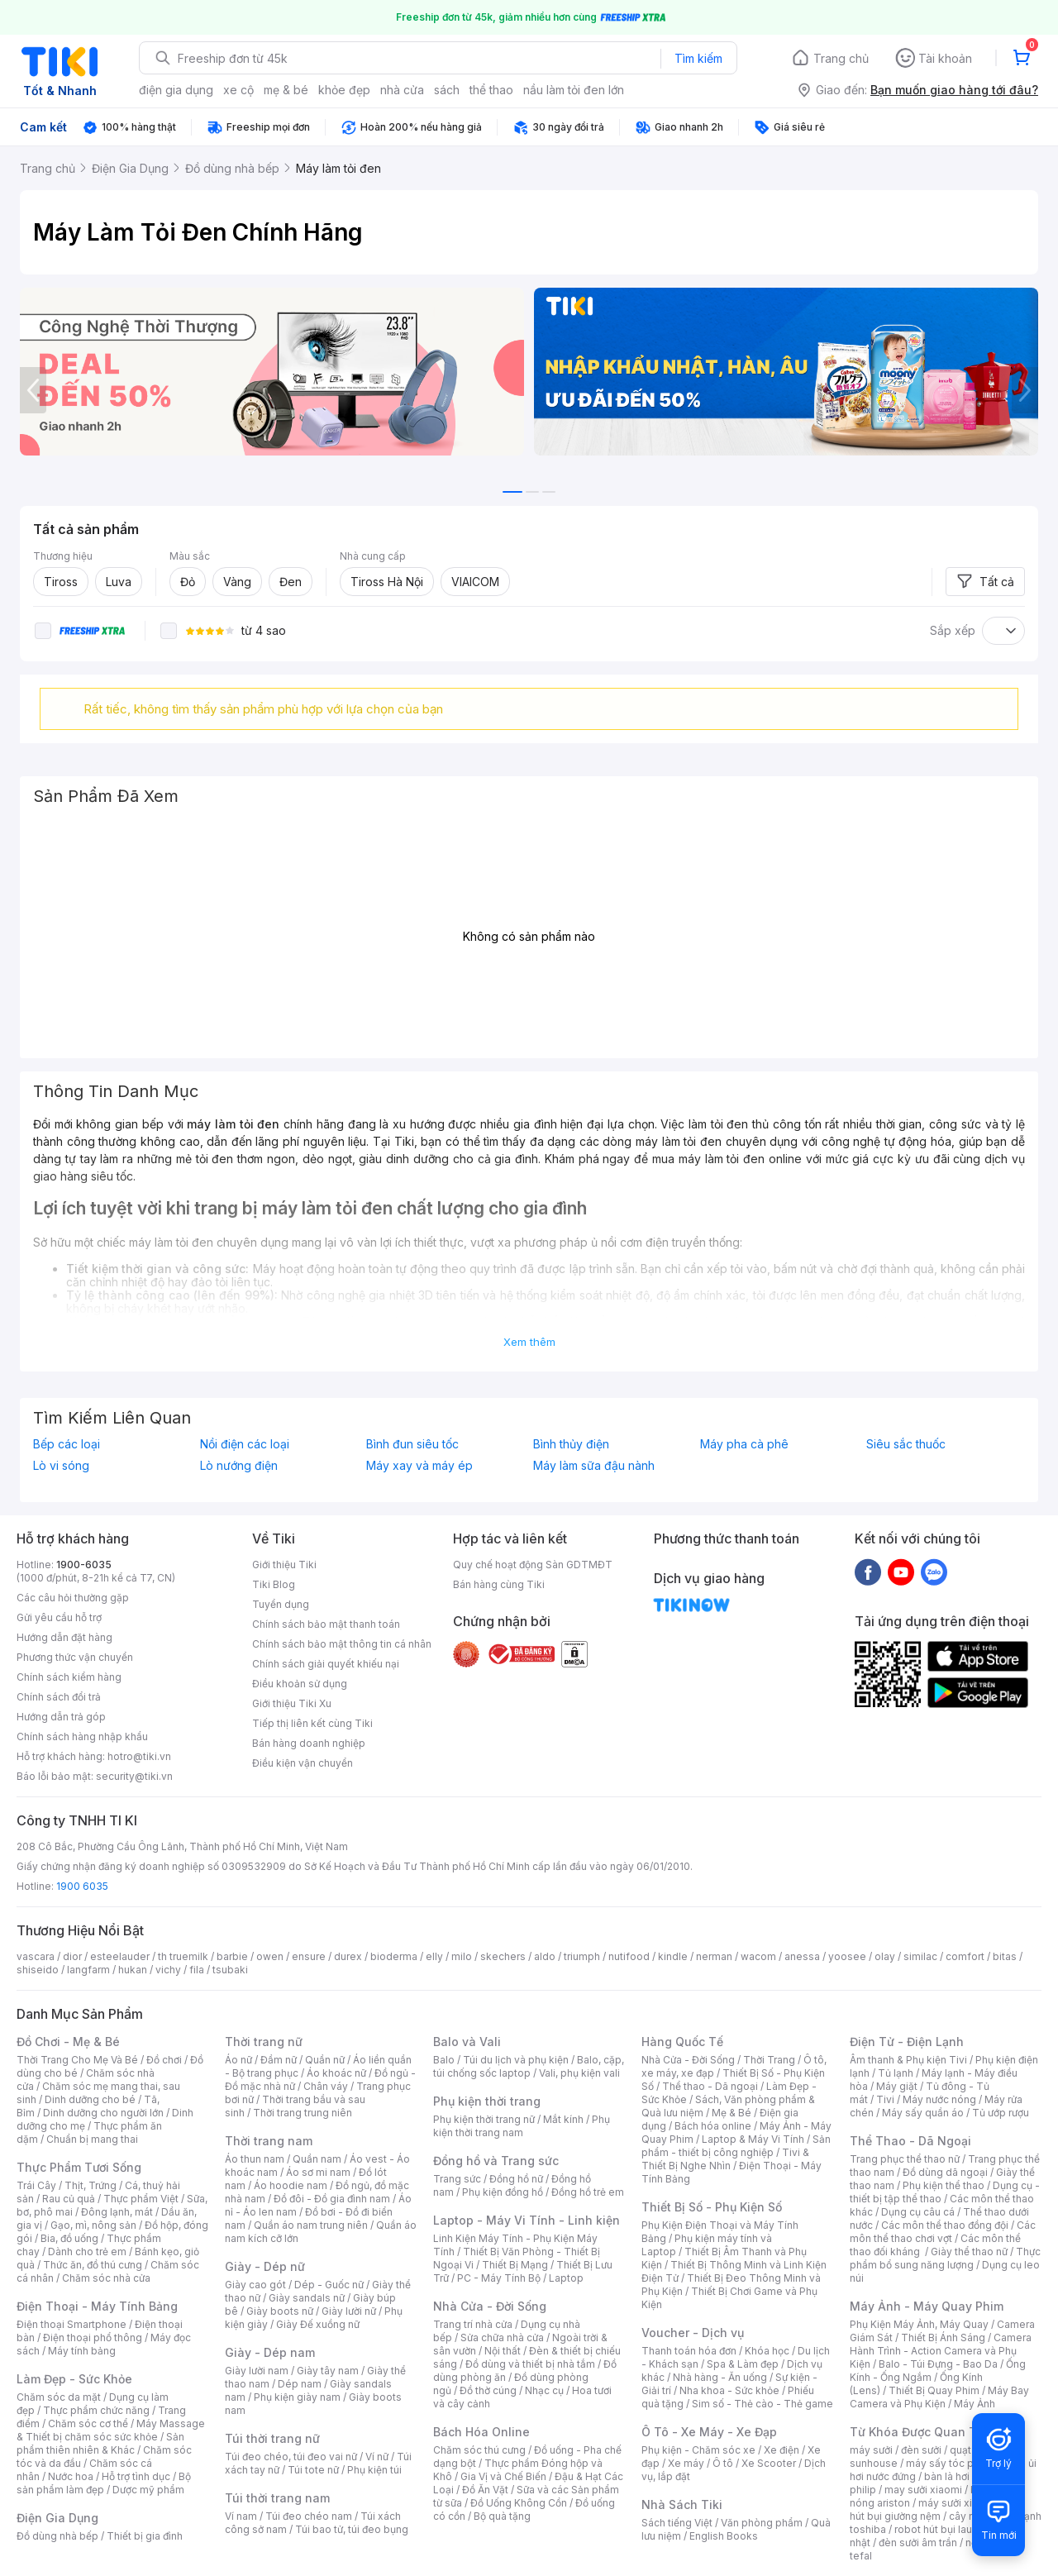 Image resolution: width=1058 pixels, height=2576 pixels. Describe the element at coordinates (692, 2333) in the screenshot. I see `Voucher - Dịch vụ` at that location.